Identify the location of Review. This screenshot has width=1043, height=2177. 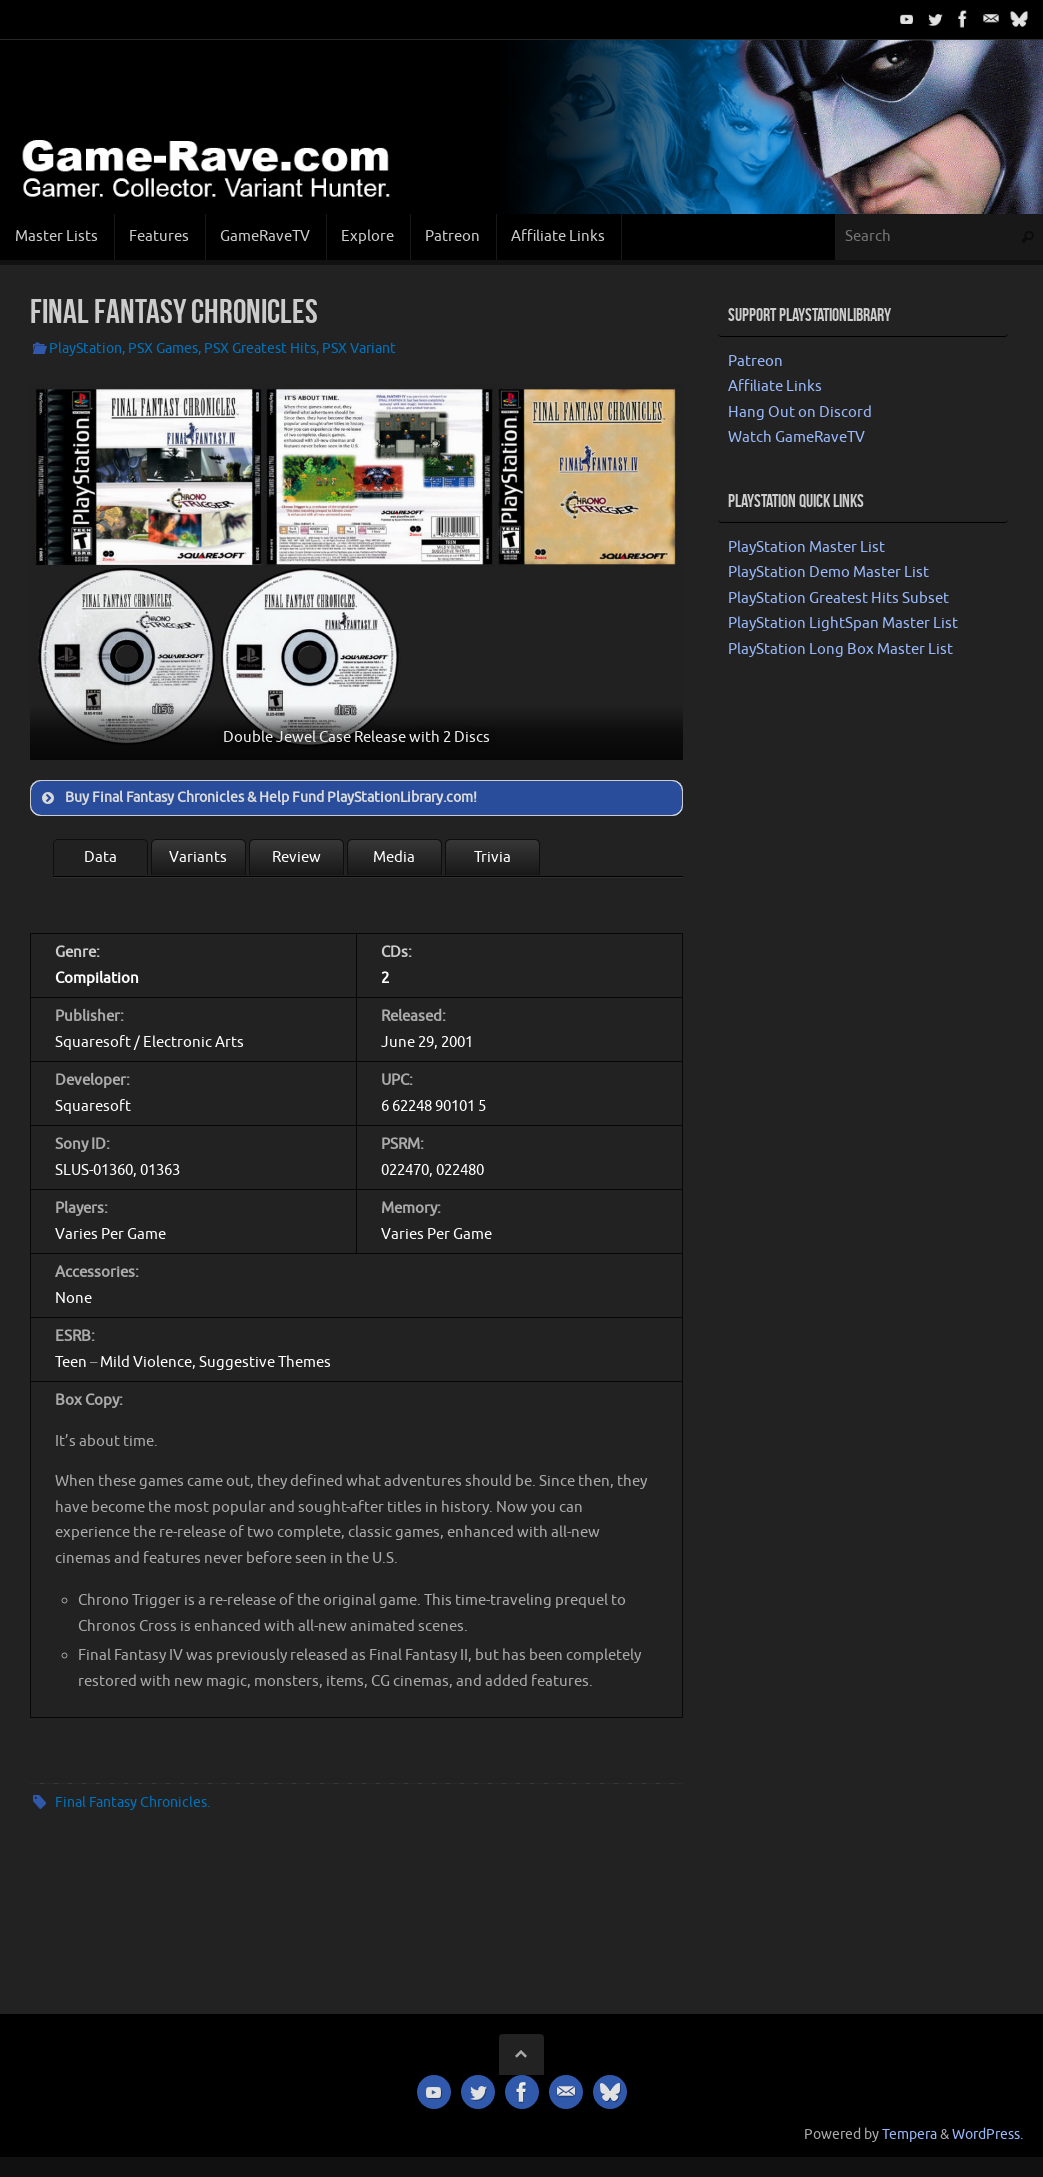
(296, 857).